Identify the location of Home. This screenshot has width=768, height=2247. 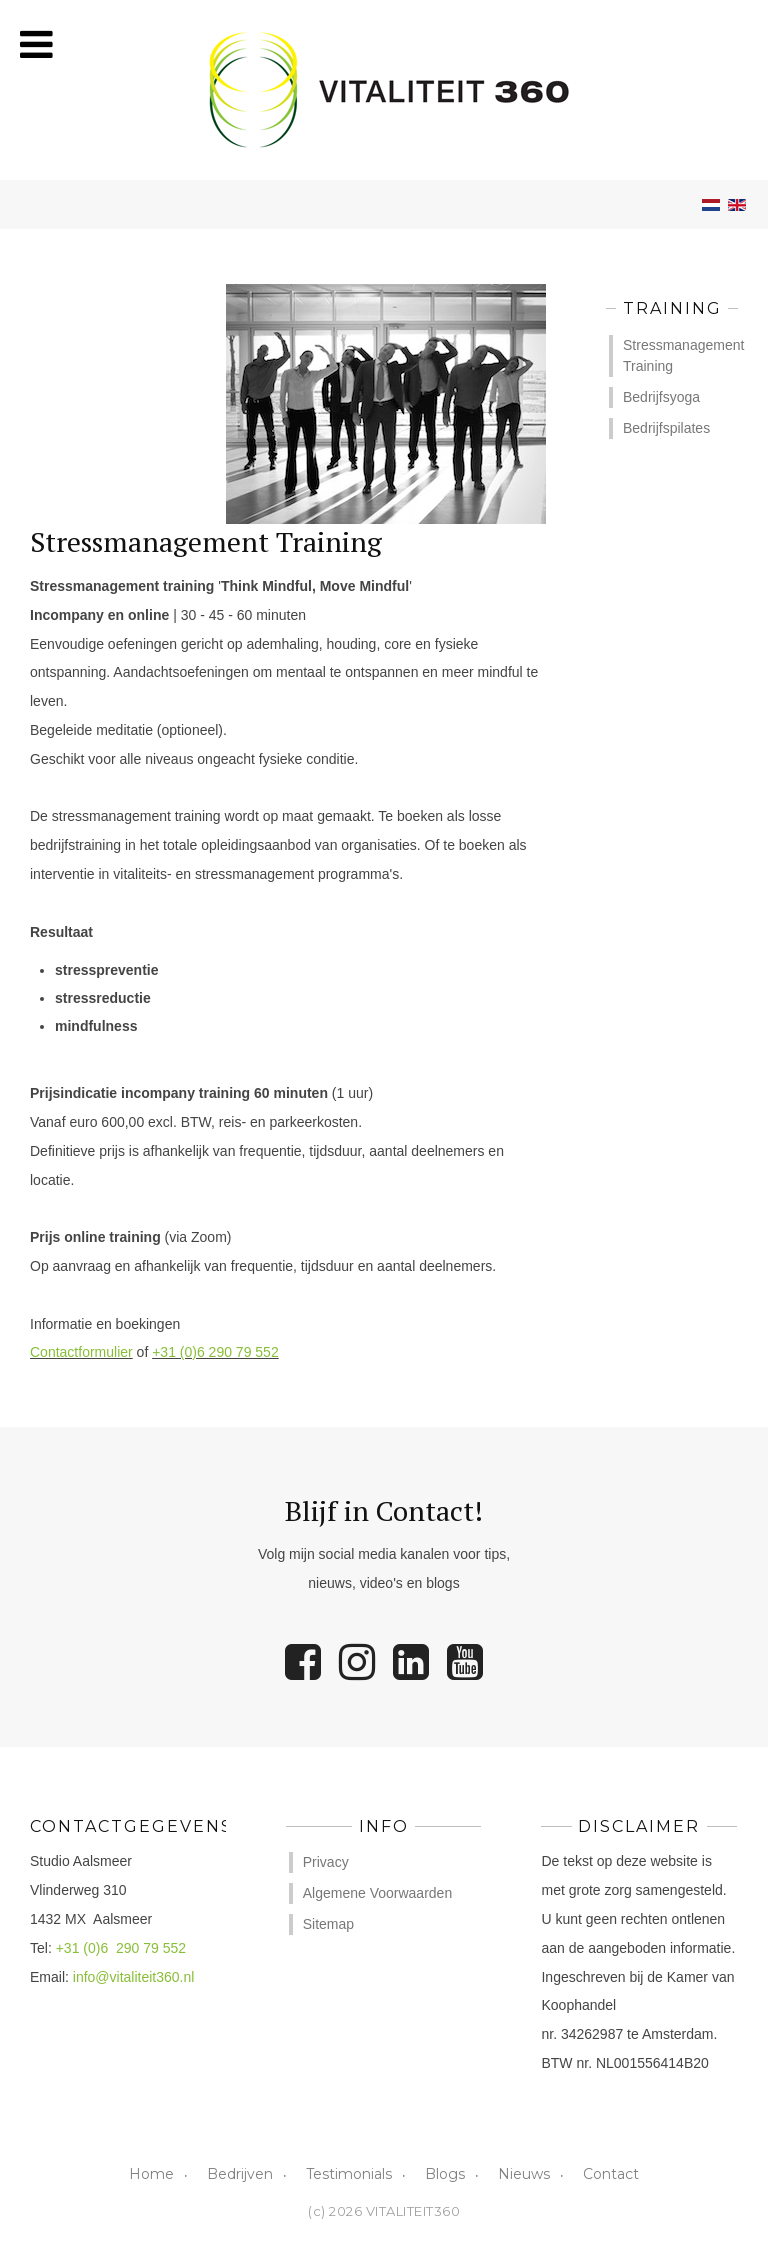
(151, 2174).